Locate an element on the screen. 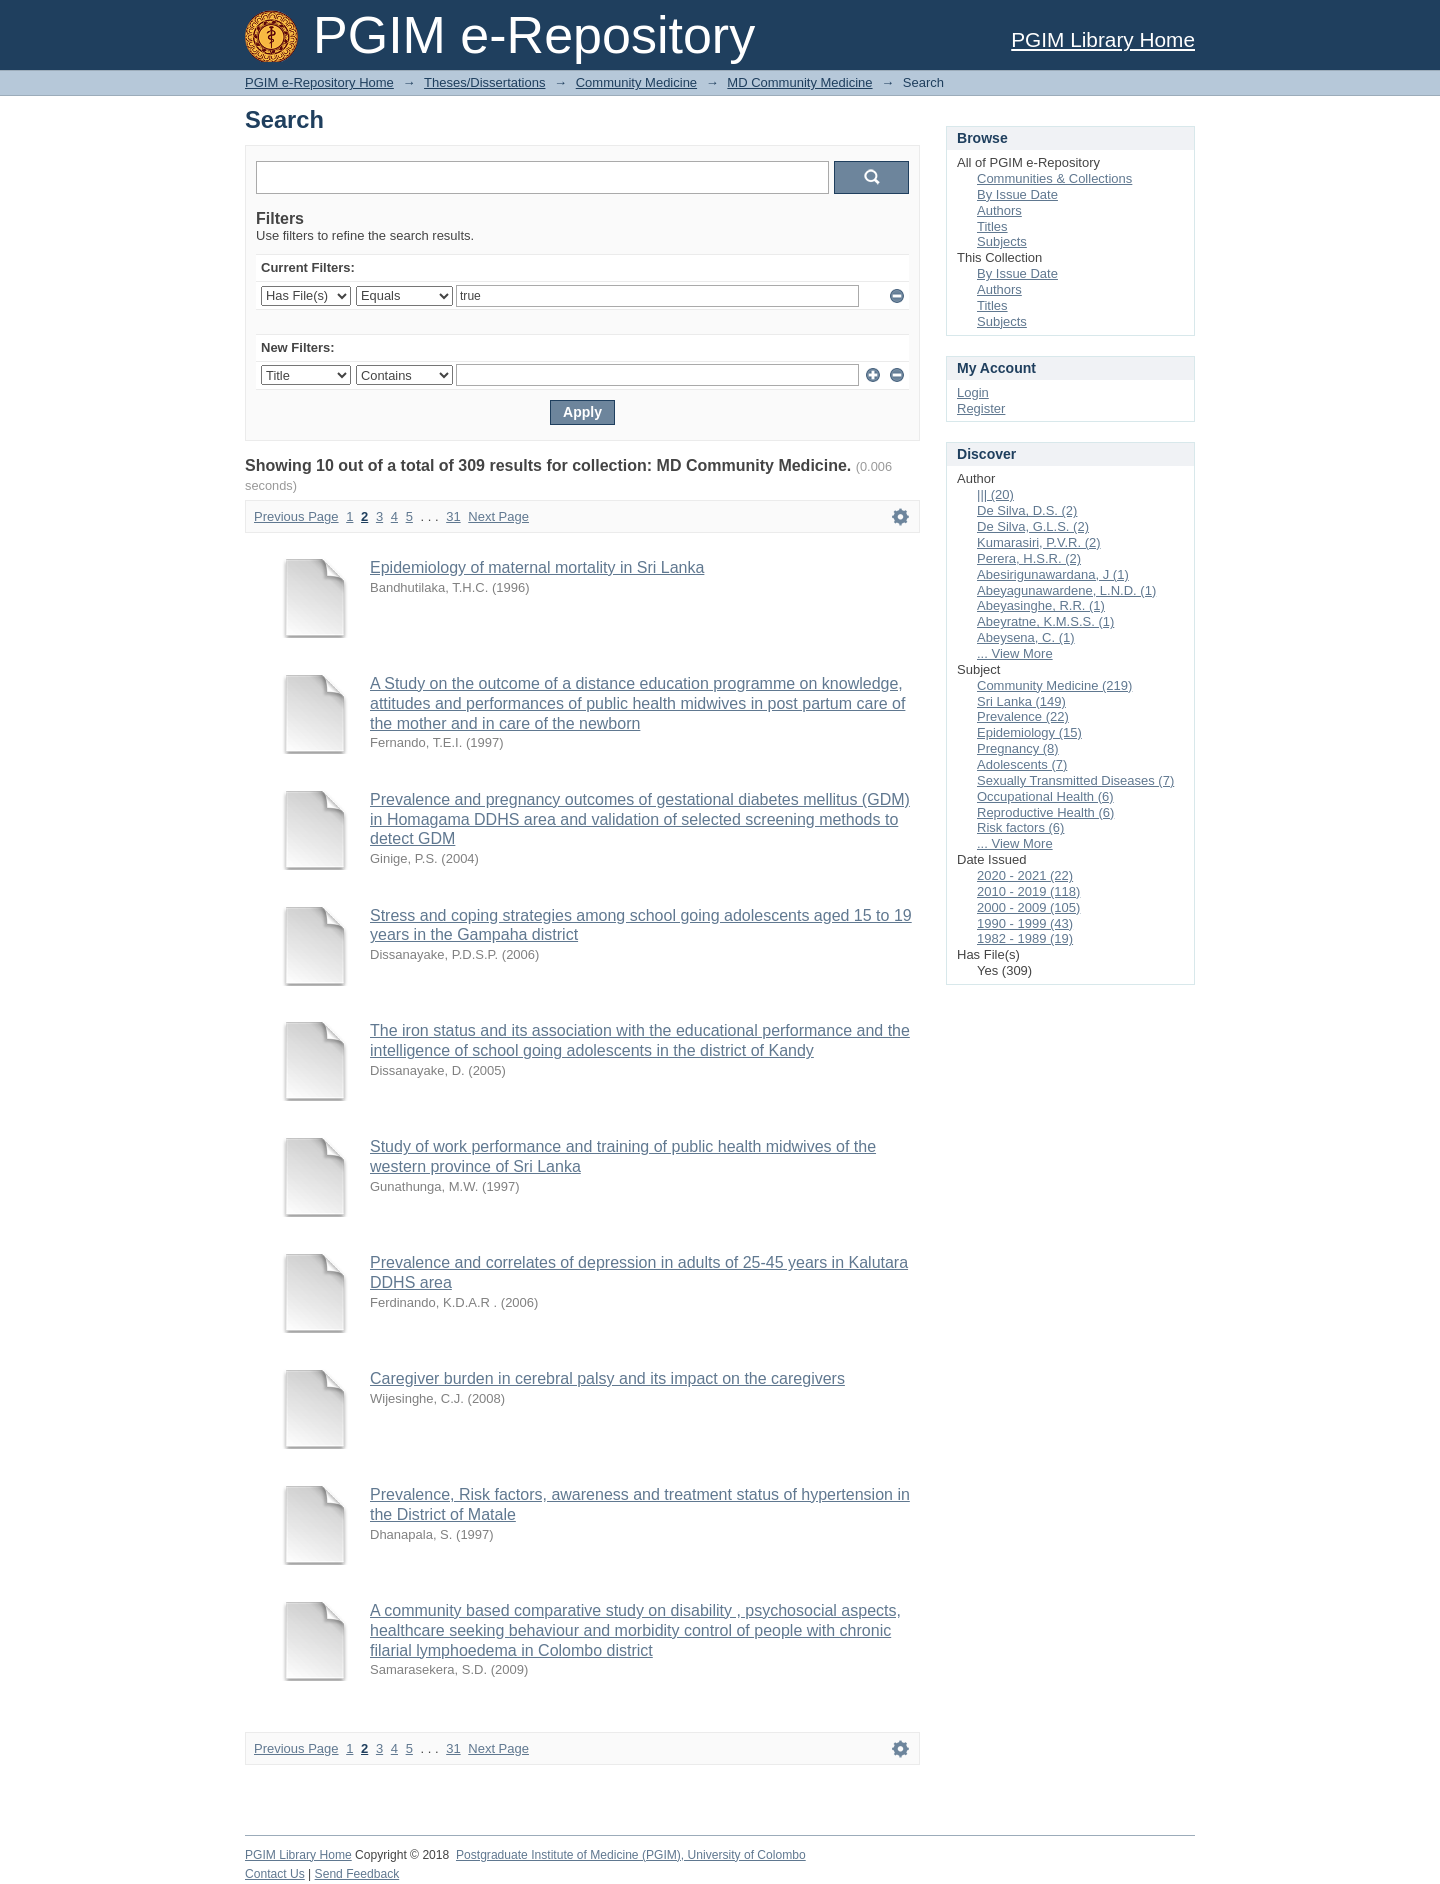 Image resolution: width=1440 pixels, height=1884 pixels. De Silva, G.L.S. (2) is located at coordinates (1033, 526).